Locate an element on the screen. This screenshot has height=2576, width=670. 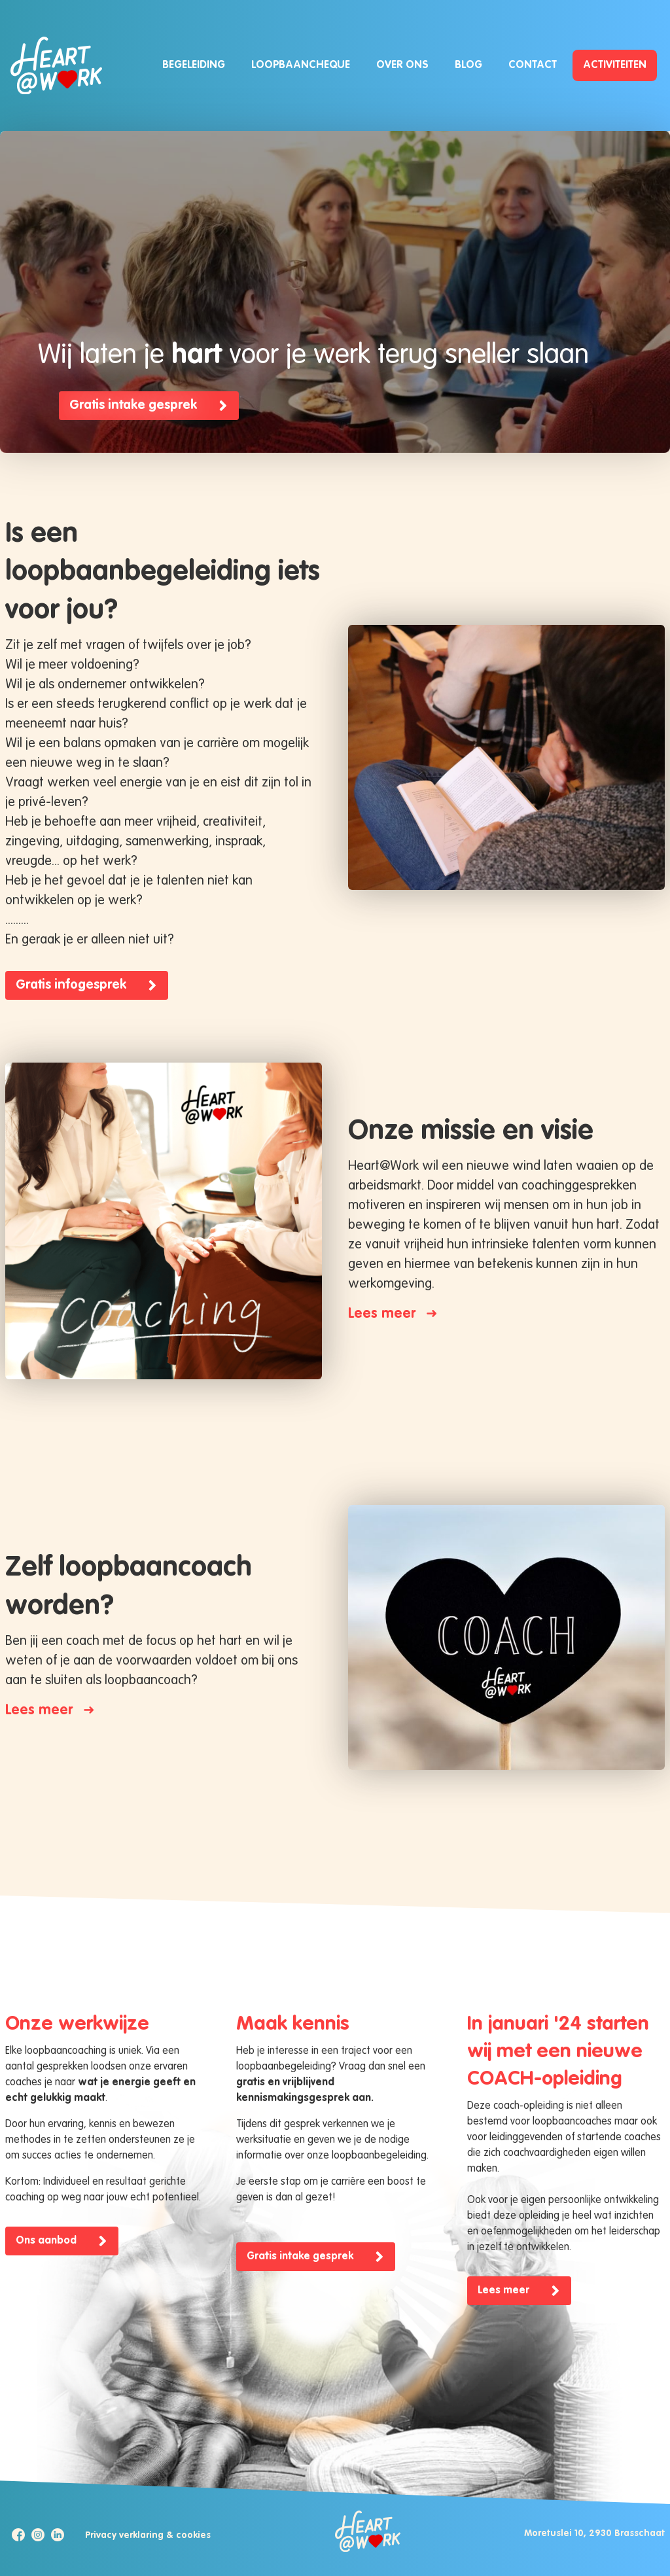
Over ons is located at coordinates (402, 65).